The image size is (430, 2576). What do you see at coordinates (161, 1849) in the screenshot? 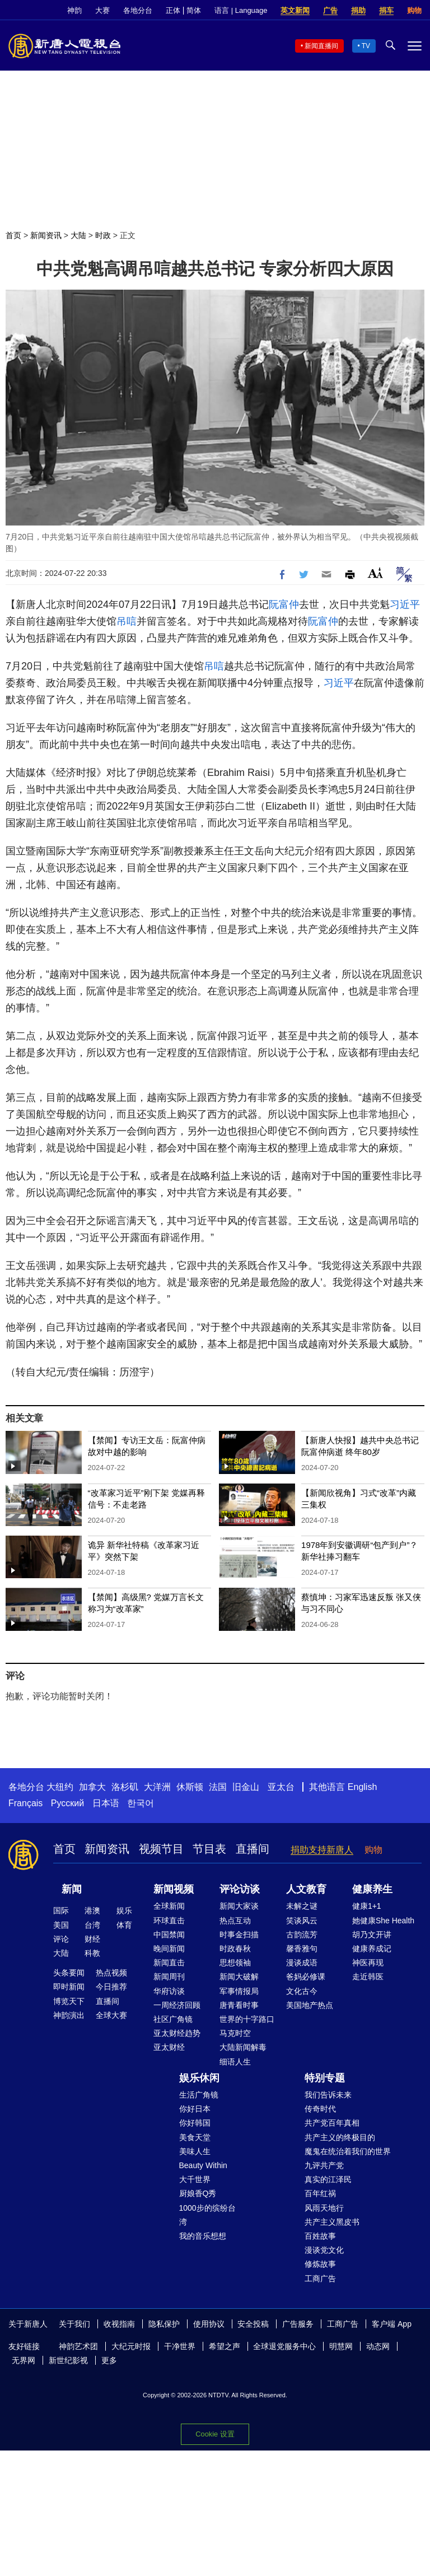
I see `视频节目` at bounding box center [161, 1849].